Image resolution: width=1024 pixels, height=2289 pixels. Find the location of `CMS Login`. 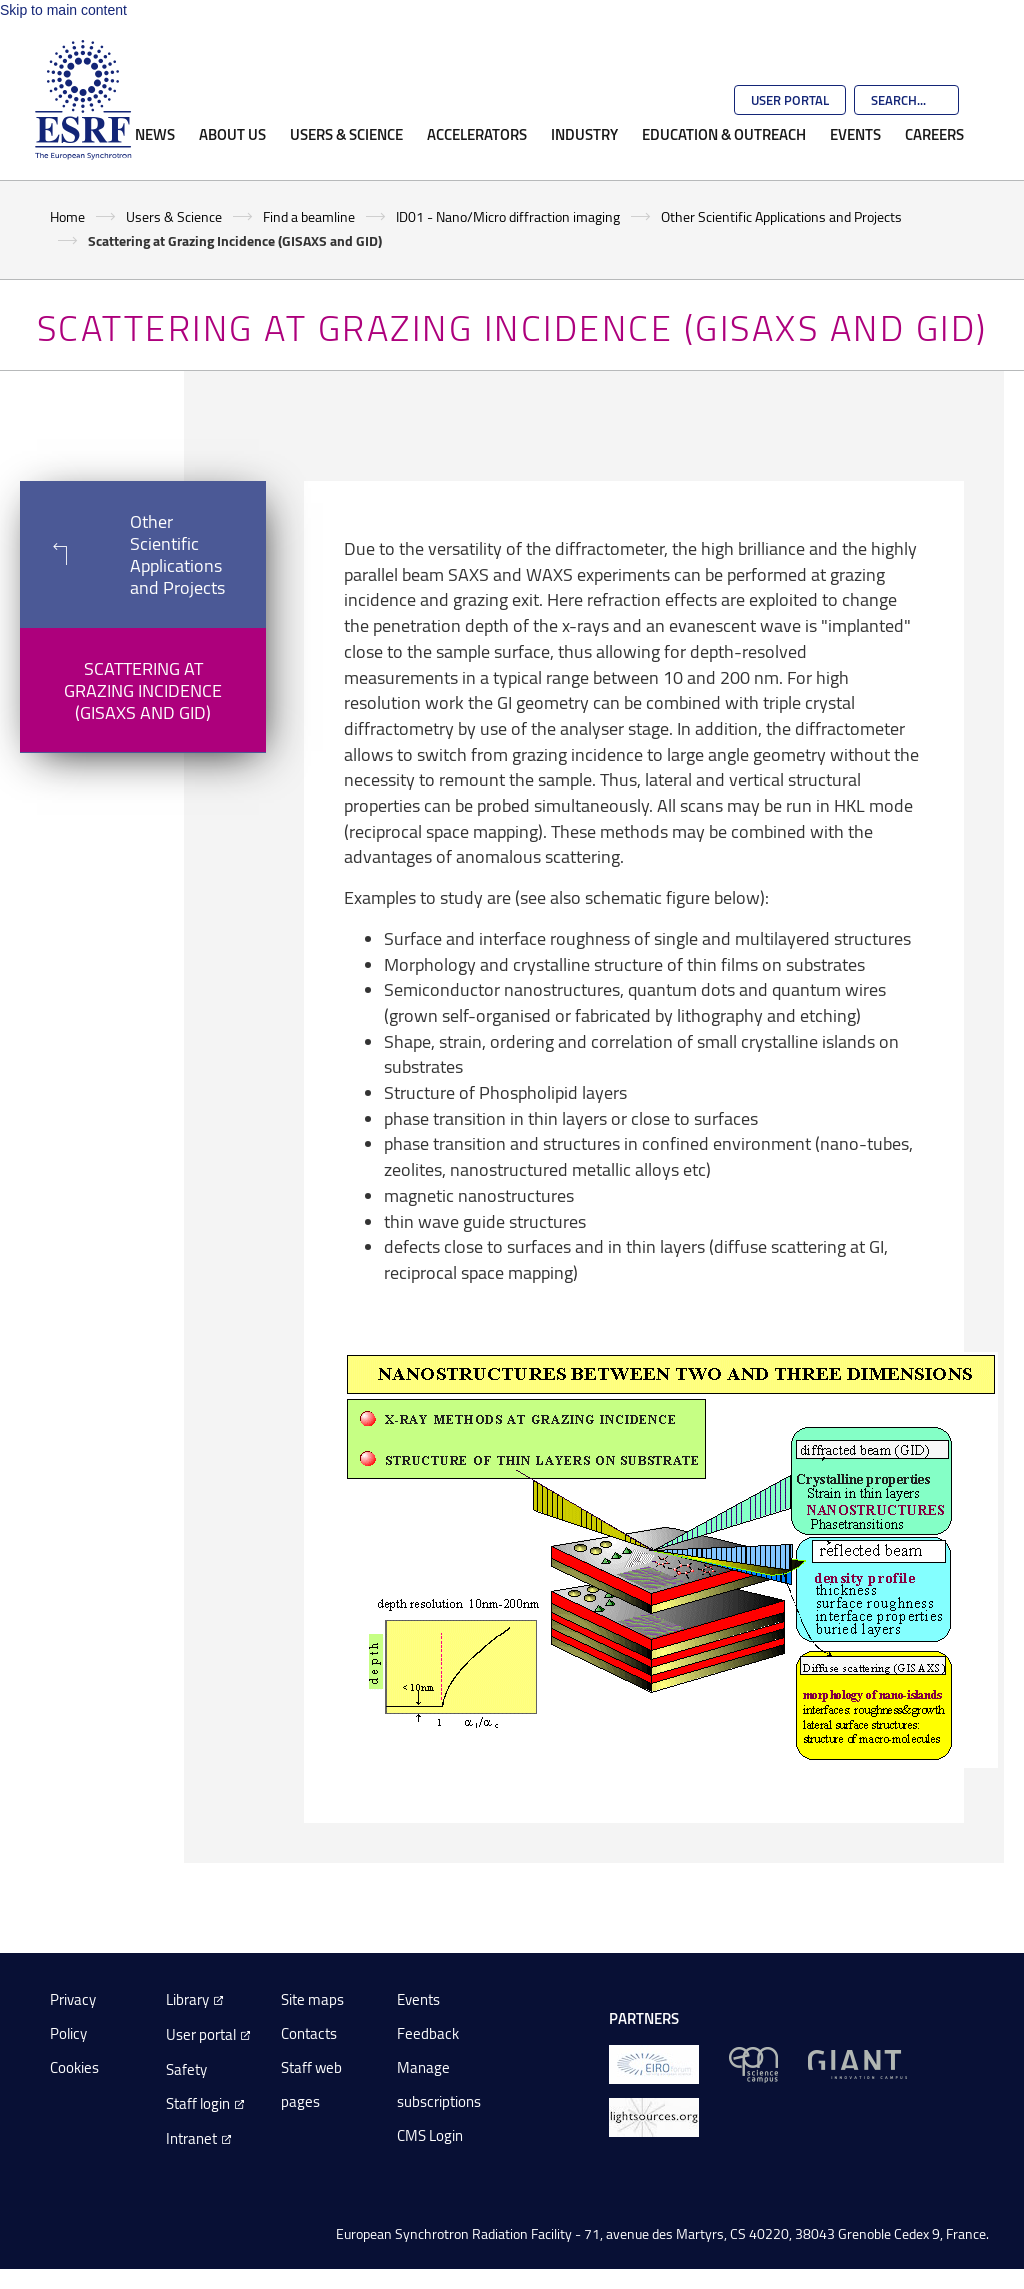

CMS Login is located at coordinates (430, 2135).